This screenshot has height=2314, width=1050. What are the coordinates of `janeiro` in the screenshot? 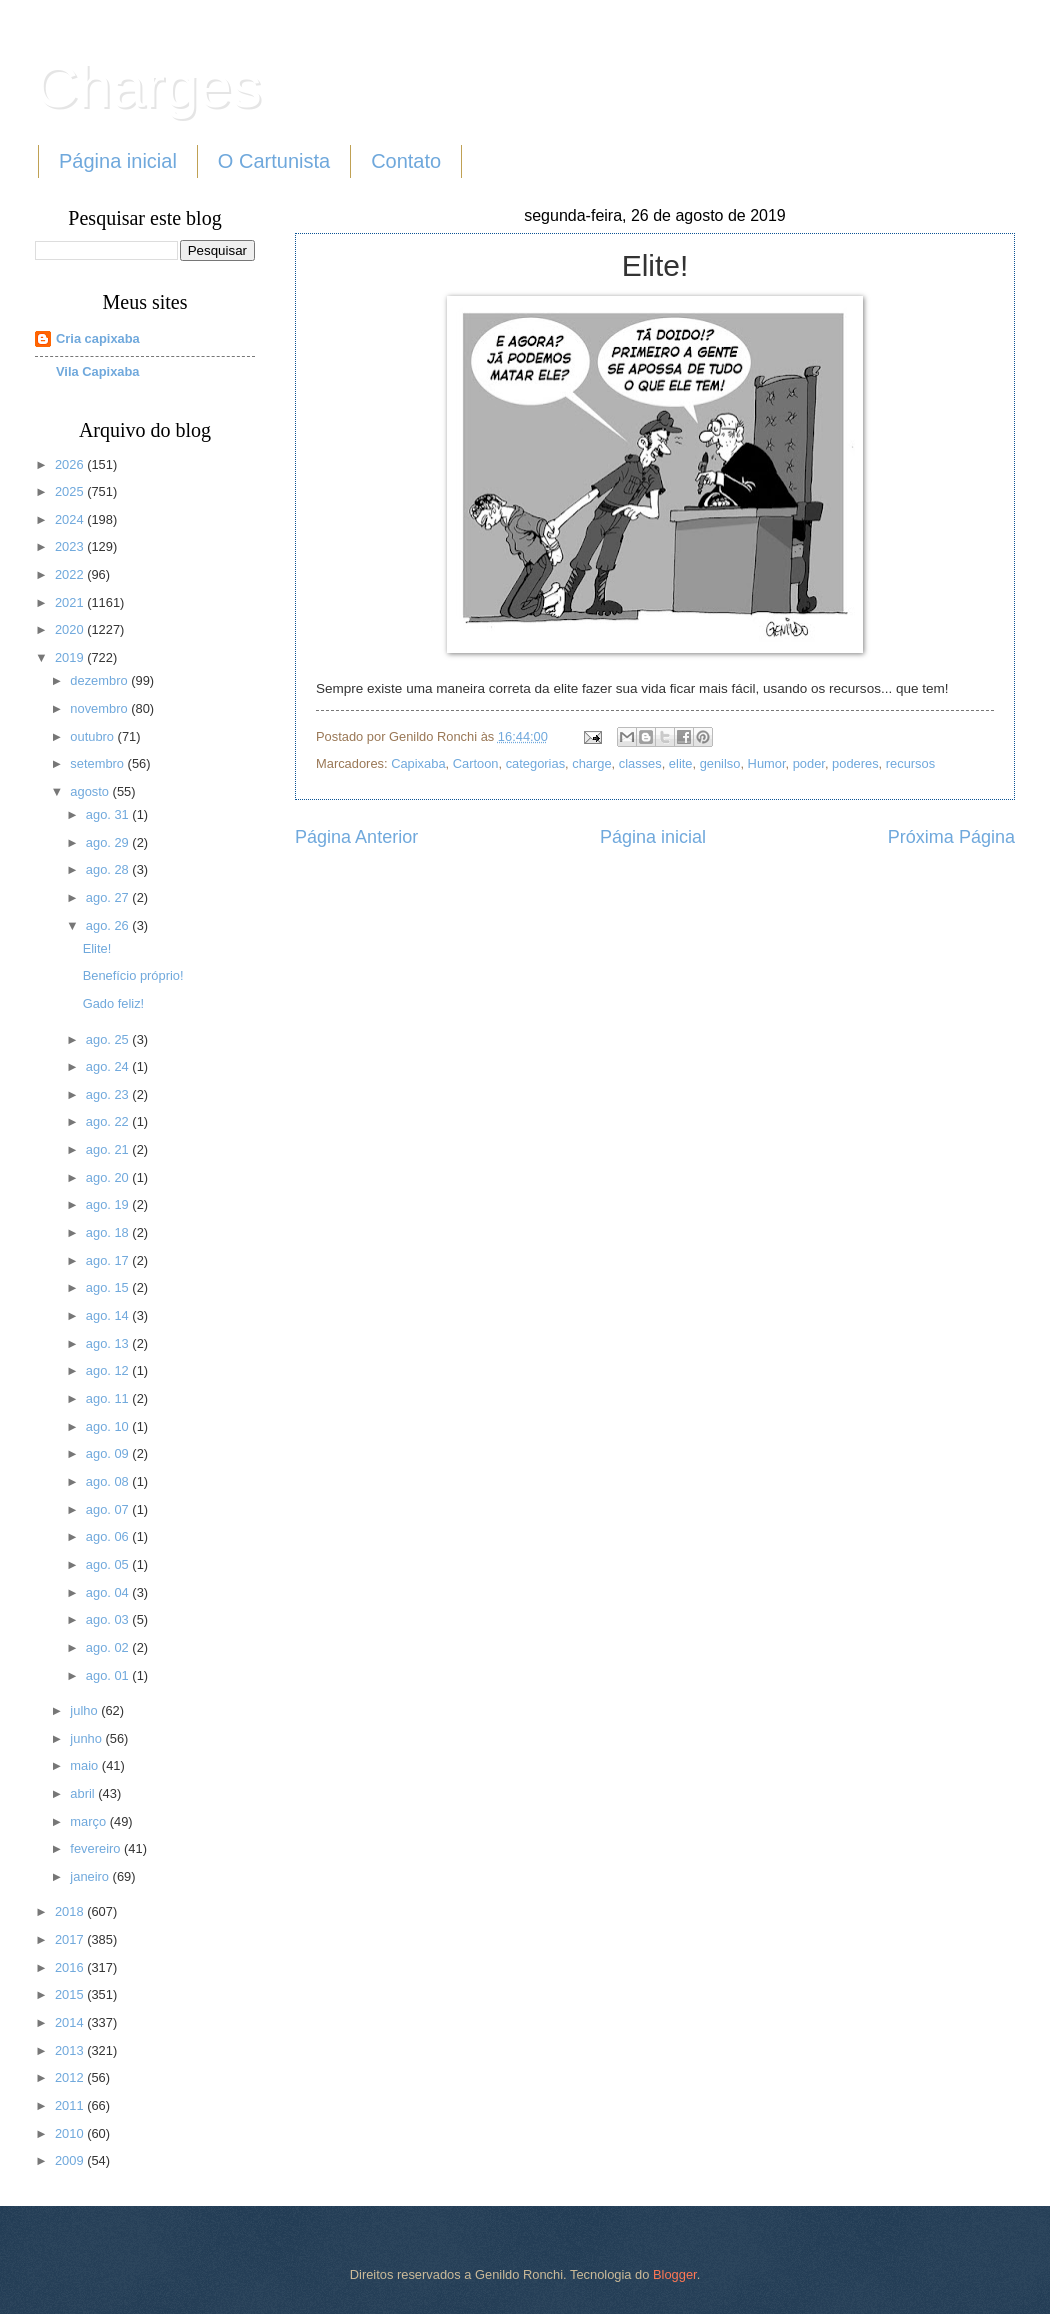 It's located at (91, 1876).